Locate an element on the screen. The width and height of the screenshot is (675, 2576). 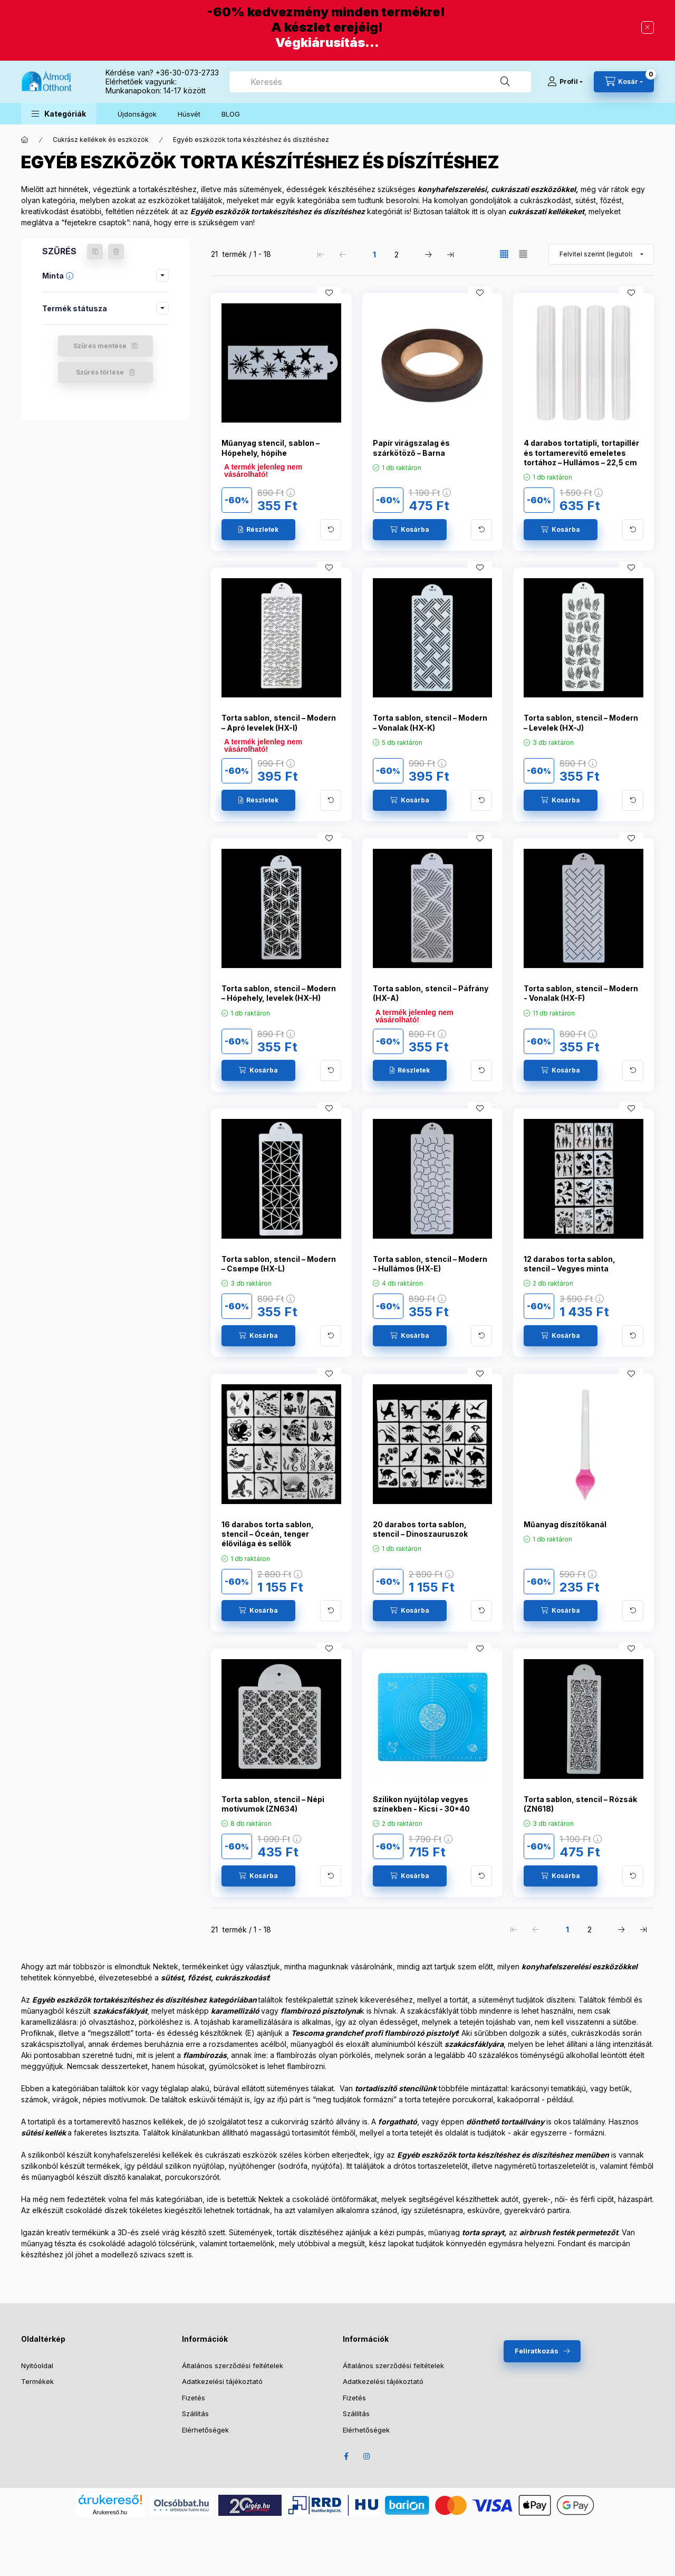
[button] is located at coordinates (59, 114).